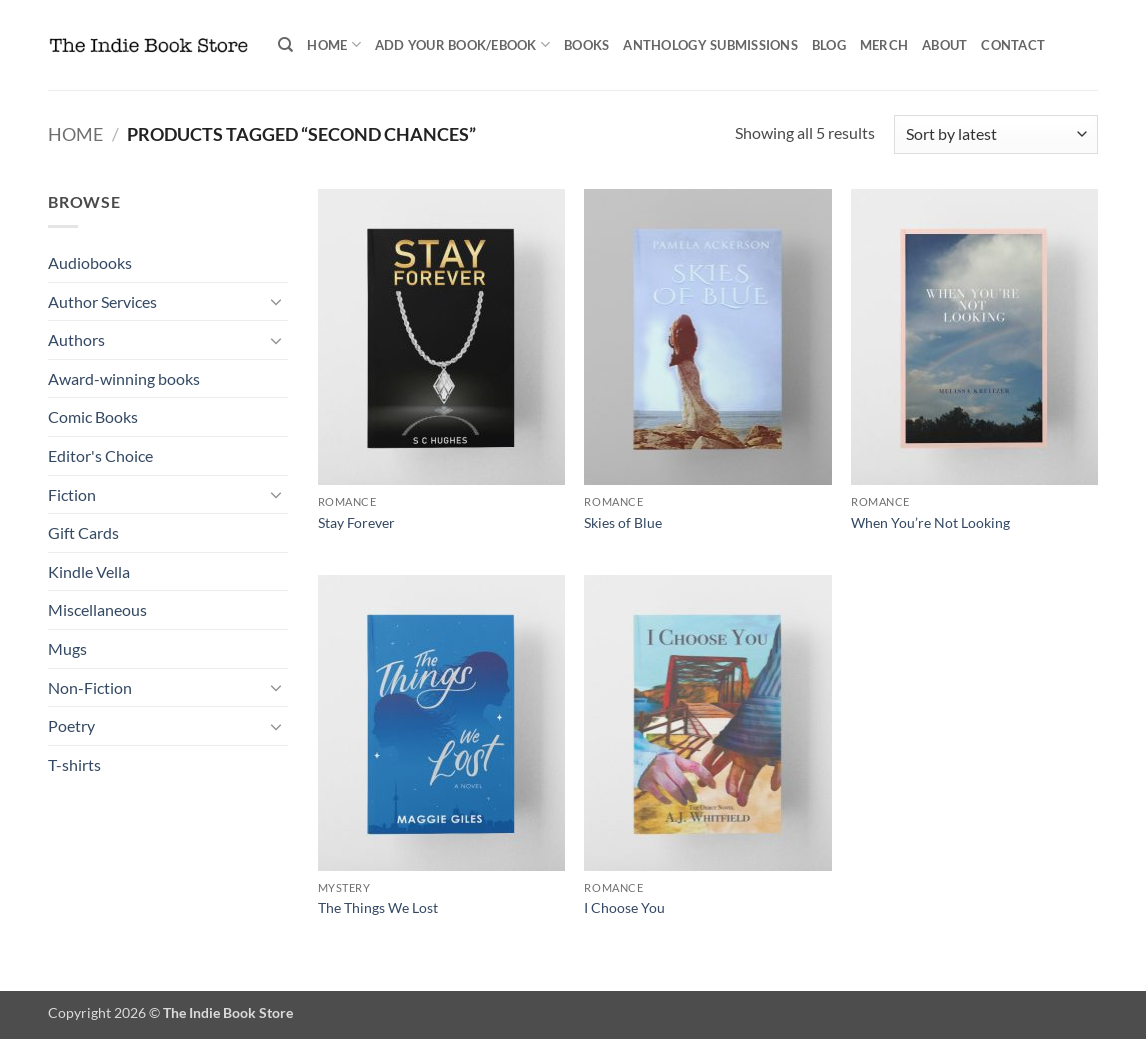  What do you see at coordinates (944, 45) in the screenshot?
I see `About` at bounding box center [944, 45].